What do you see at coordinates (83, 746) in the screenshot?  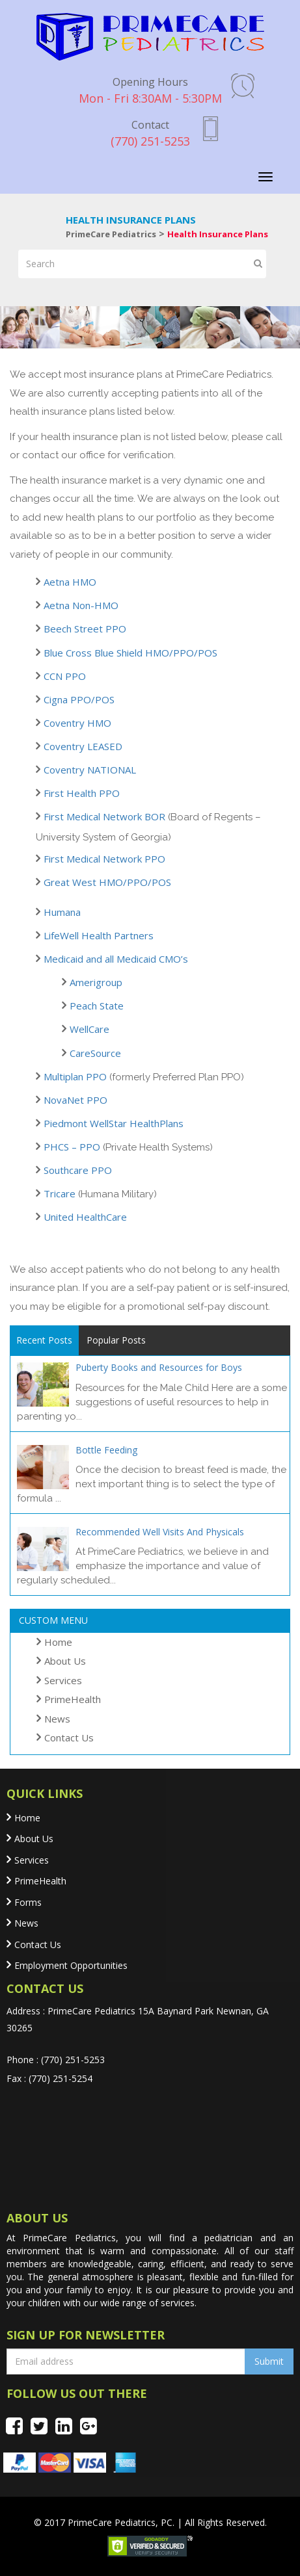 I see `Coventry LEASED` at bounding box center [83, 746].